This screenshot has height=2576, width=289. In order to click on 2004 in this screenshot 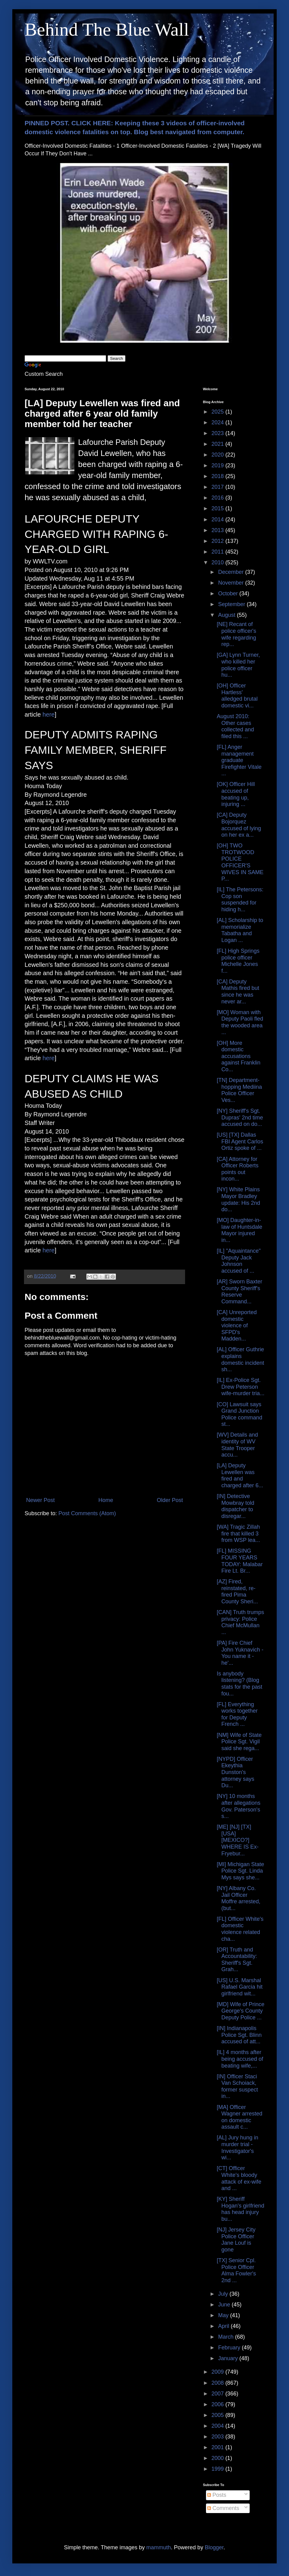, I will do `click(218, 2426)`.